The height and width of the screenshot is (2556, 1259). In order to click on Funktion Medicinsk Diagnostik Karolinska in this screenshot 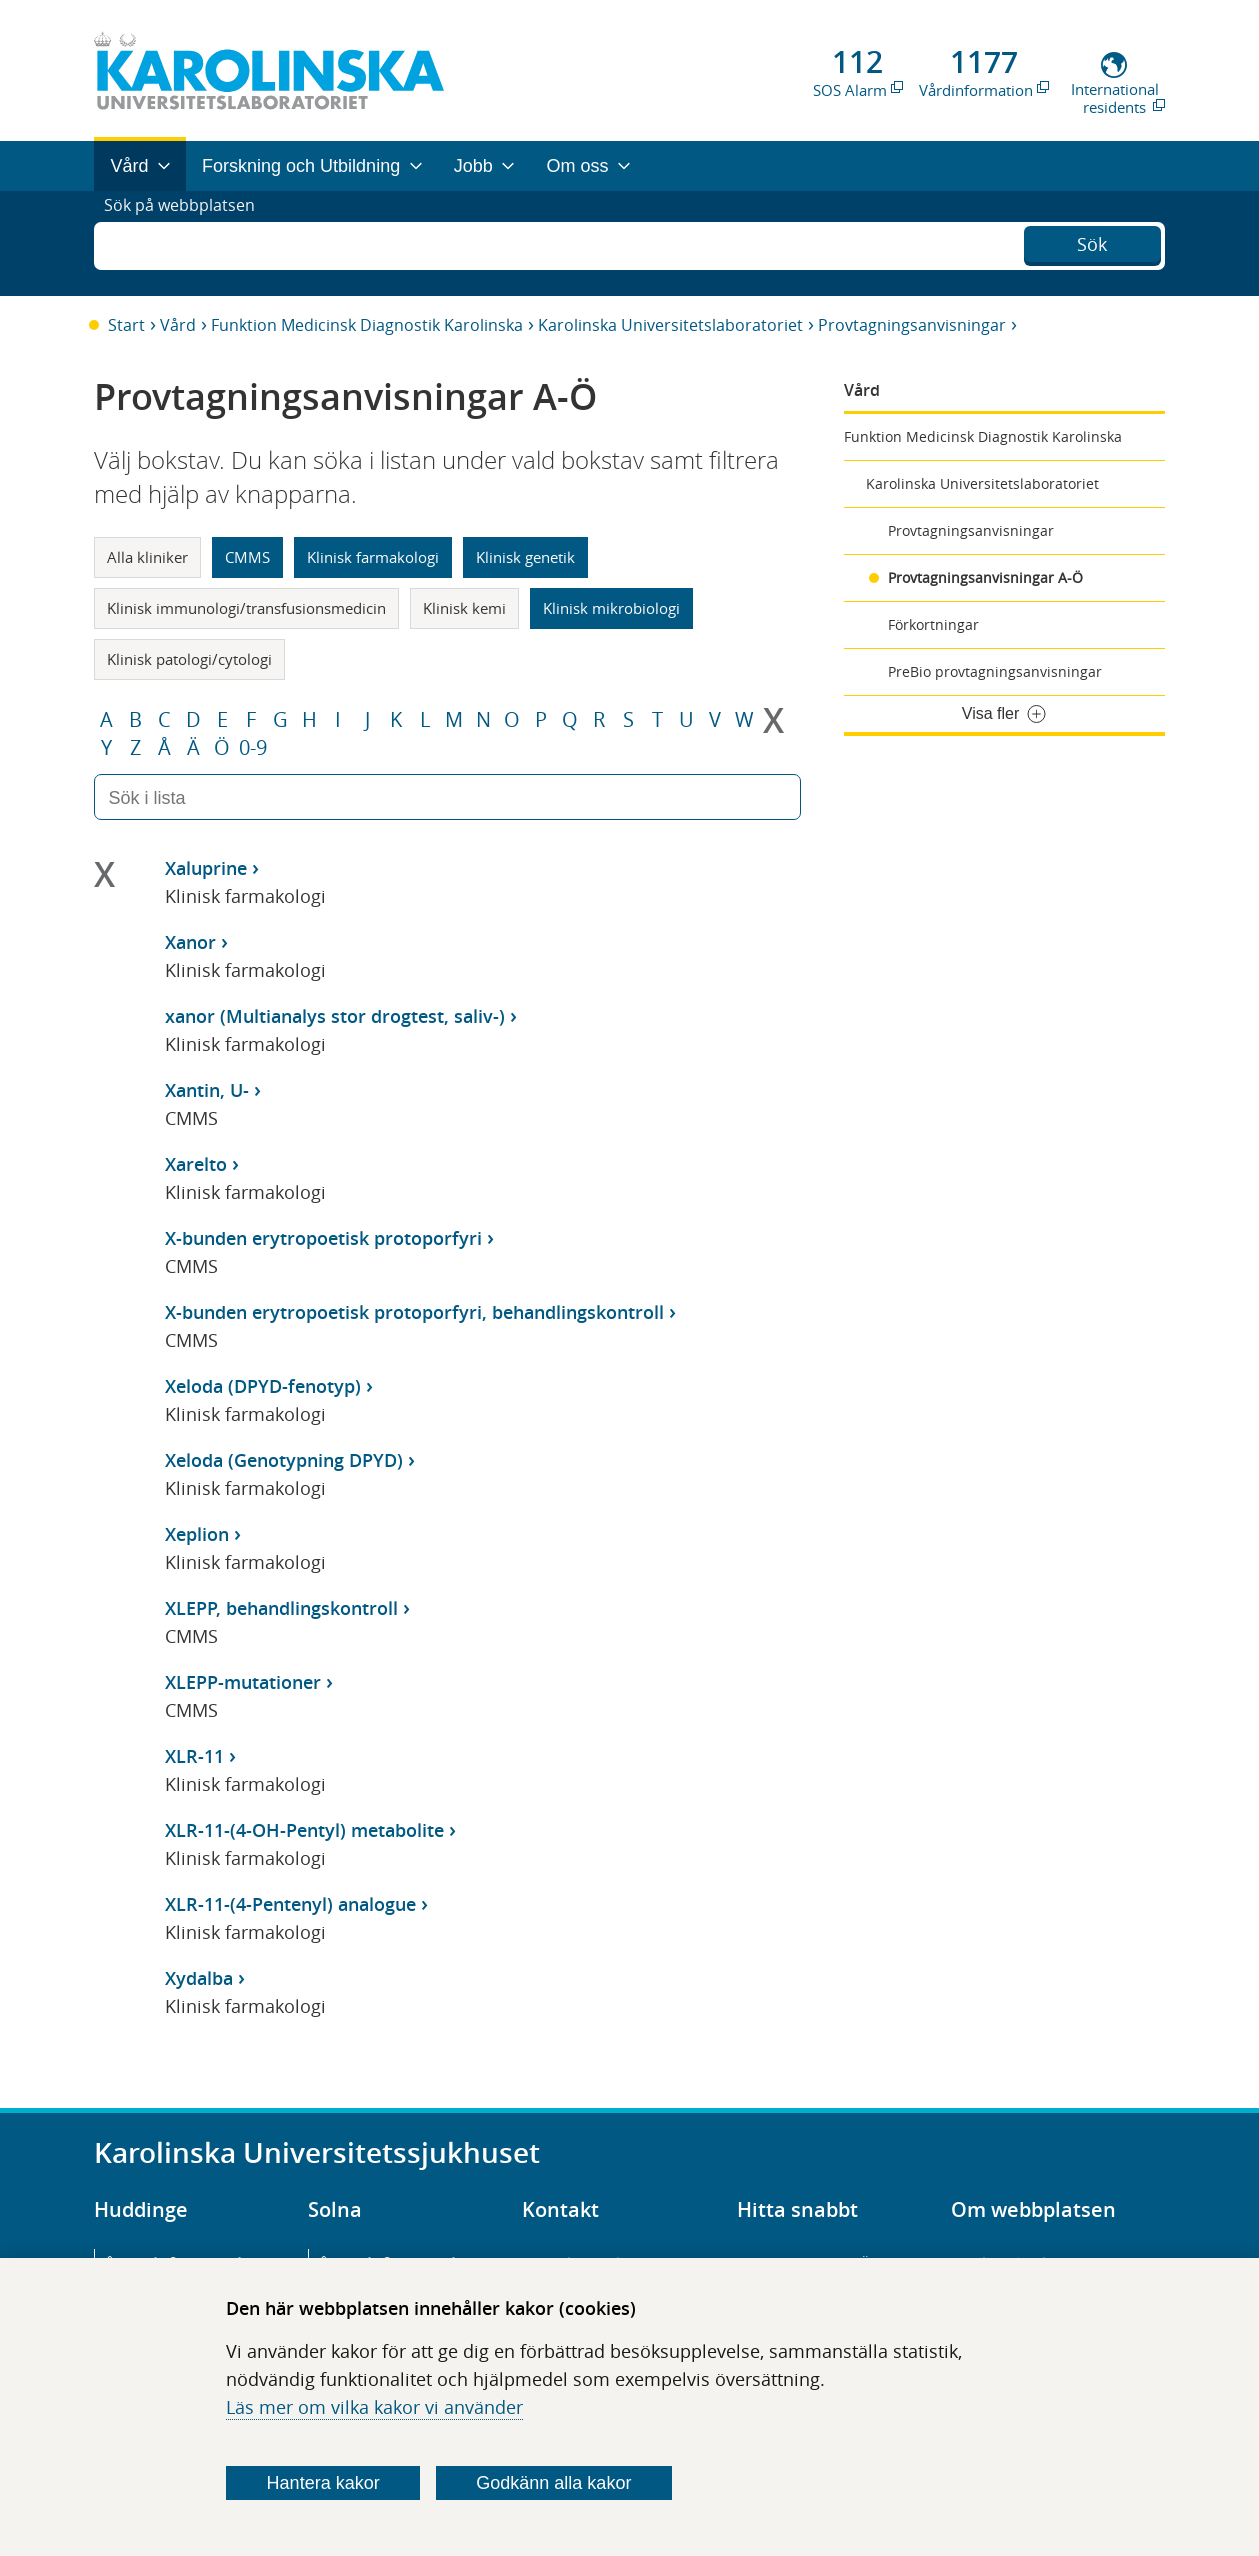, I will do `click(367, 325)`.